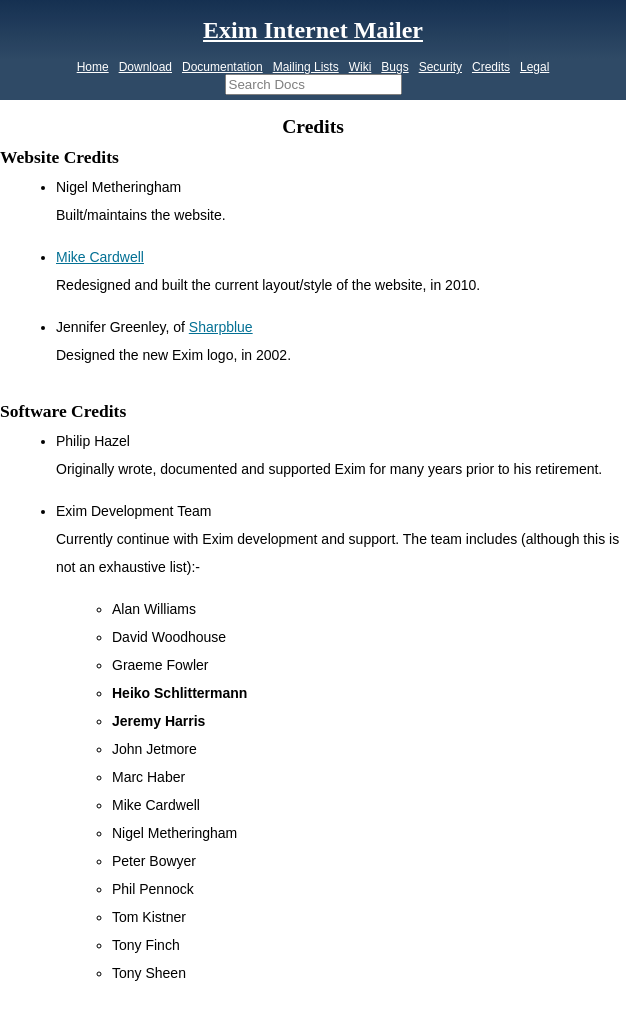 The width and height of the screenshot is (626, 1035). Describe the element at coordinates (440, 67) in the screenshot. I see `Security` at that location.